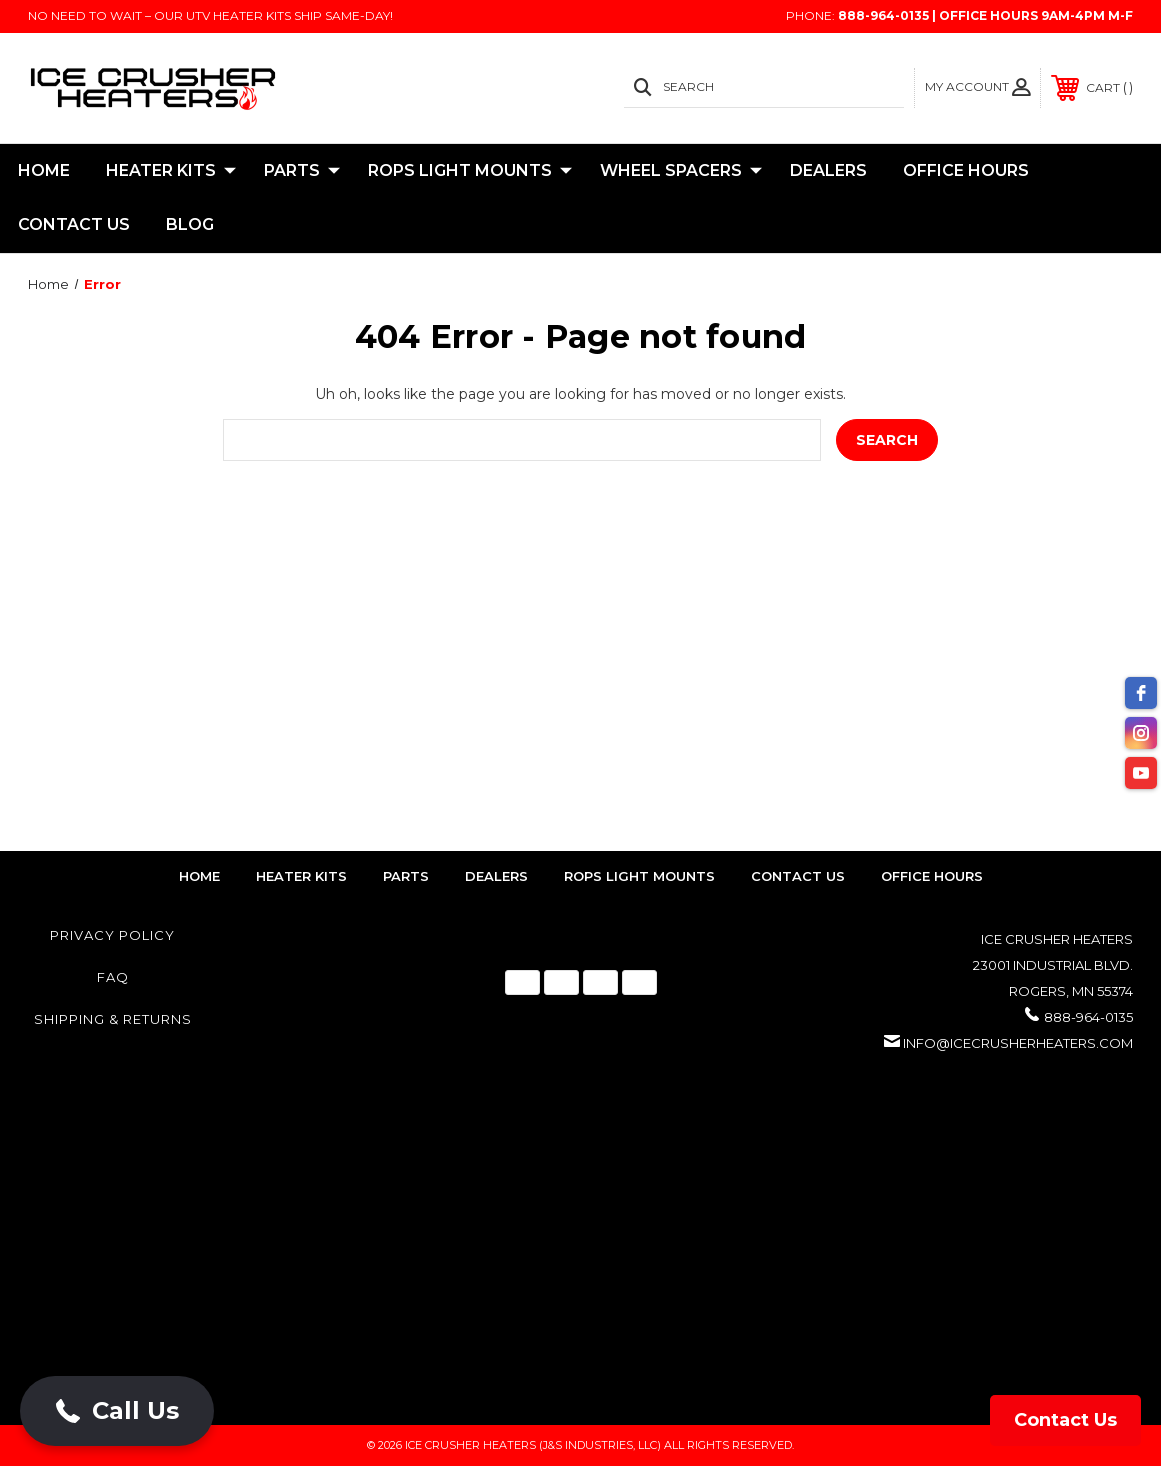 The image size is (1161, 1466). I want to click on Contact Us, so click(74, 224).